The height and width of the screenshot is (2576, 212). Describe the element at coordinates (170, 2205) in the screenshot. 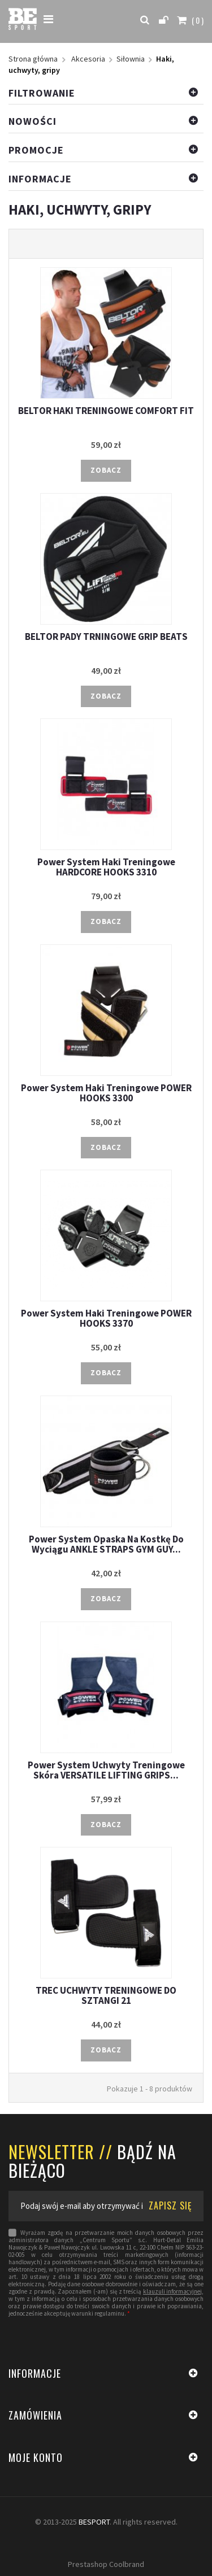

I see `ZAPISZ SIĘ` at that location.